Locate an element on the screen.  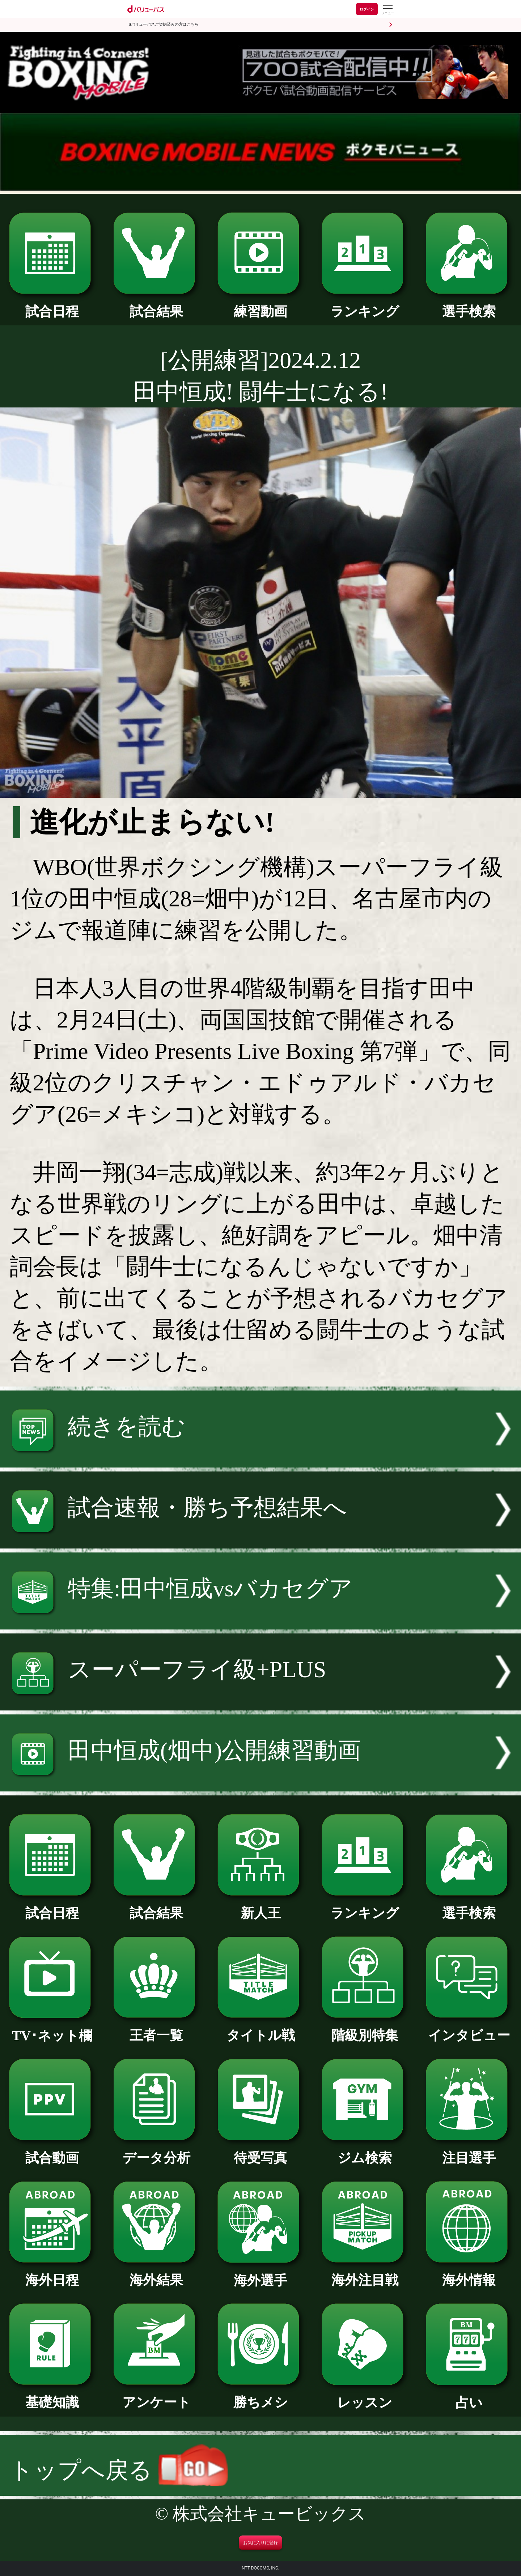
基礎知識 is located at coordinates (52, 2395).